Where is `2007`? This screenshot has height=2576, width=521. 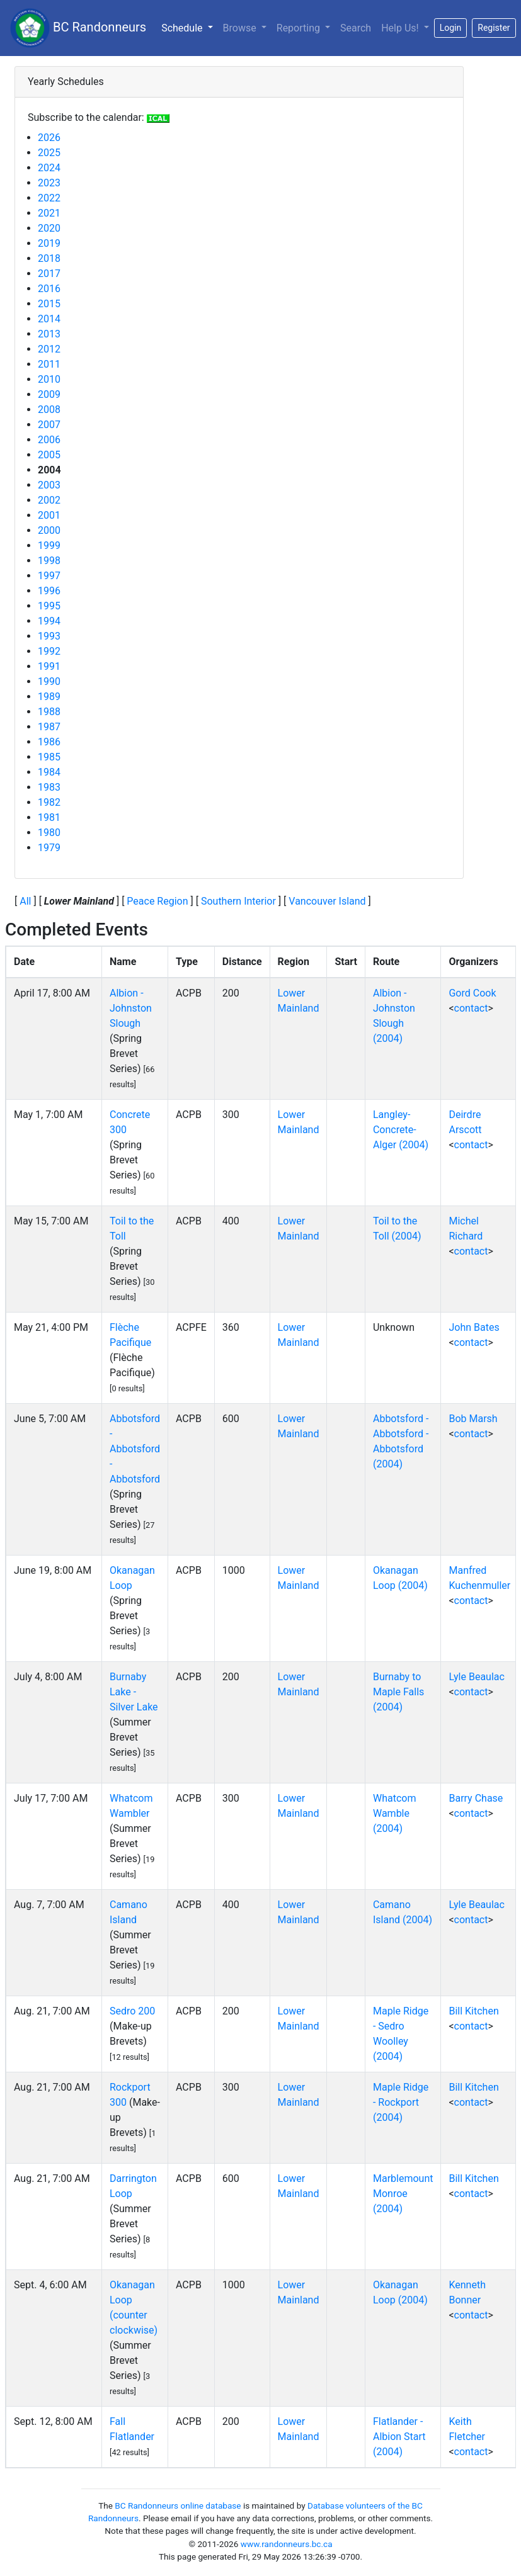 2007 is located at coordinates (49, 425).